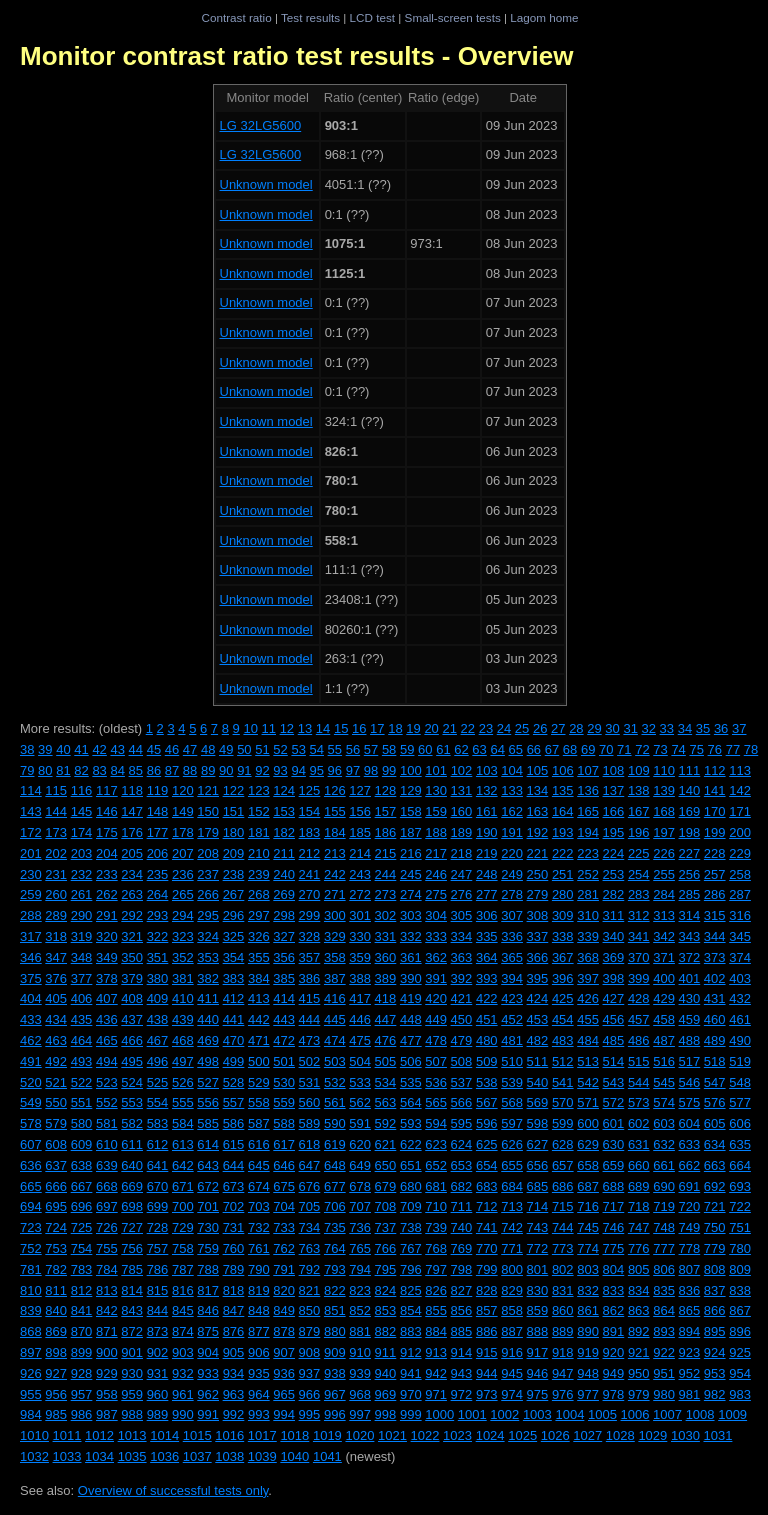  What do you see at coordinates (259, 894) in the screenshot?
I see `268` at bounding box center [259, 894].